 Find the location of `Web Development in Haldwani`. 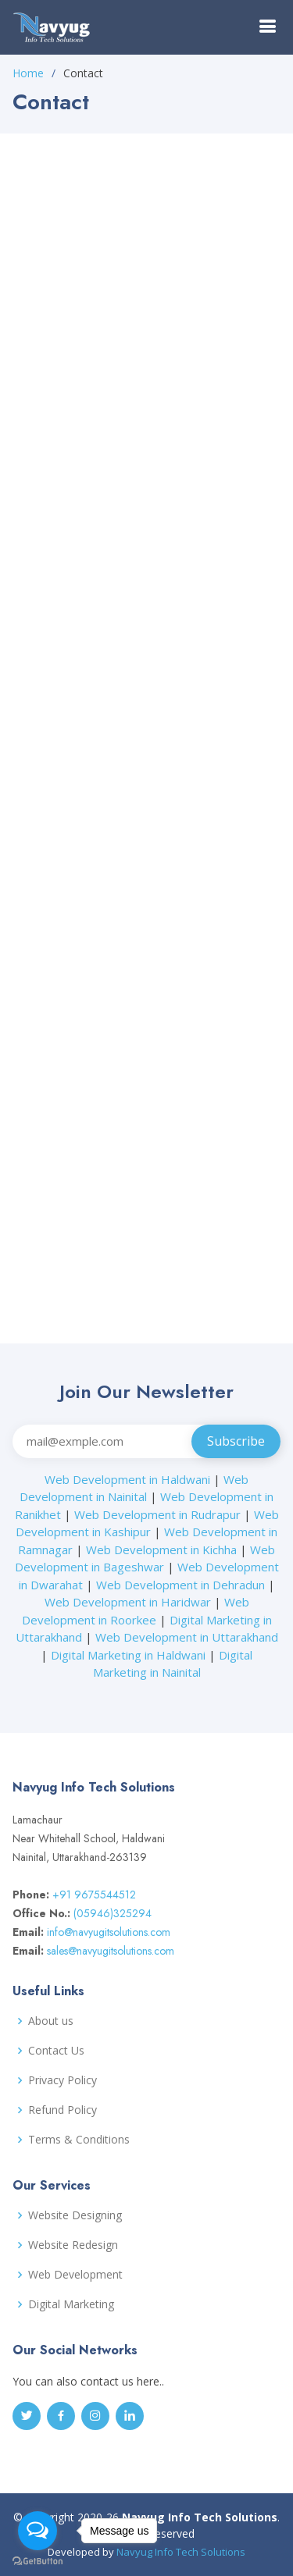

Web Development in Haldwani is located at coordinates (127, 1479).